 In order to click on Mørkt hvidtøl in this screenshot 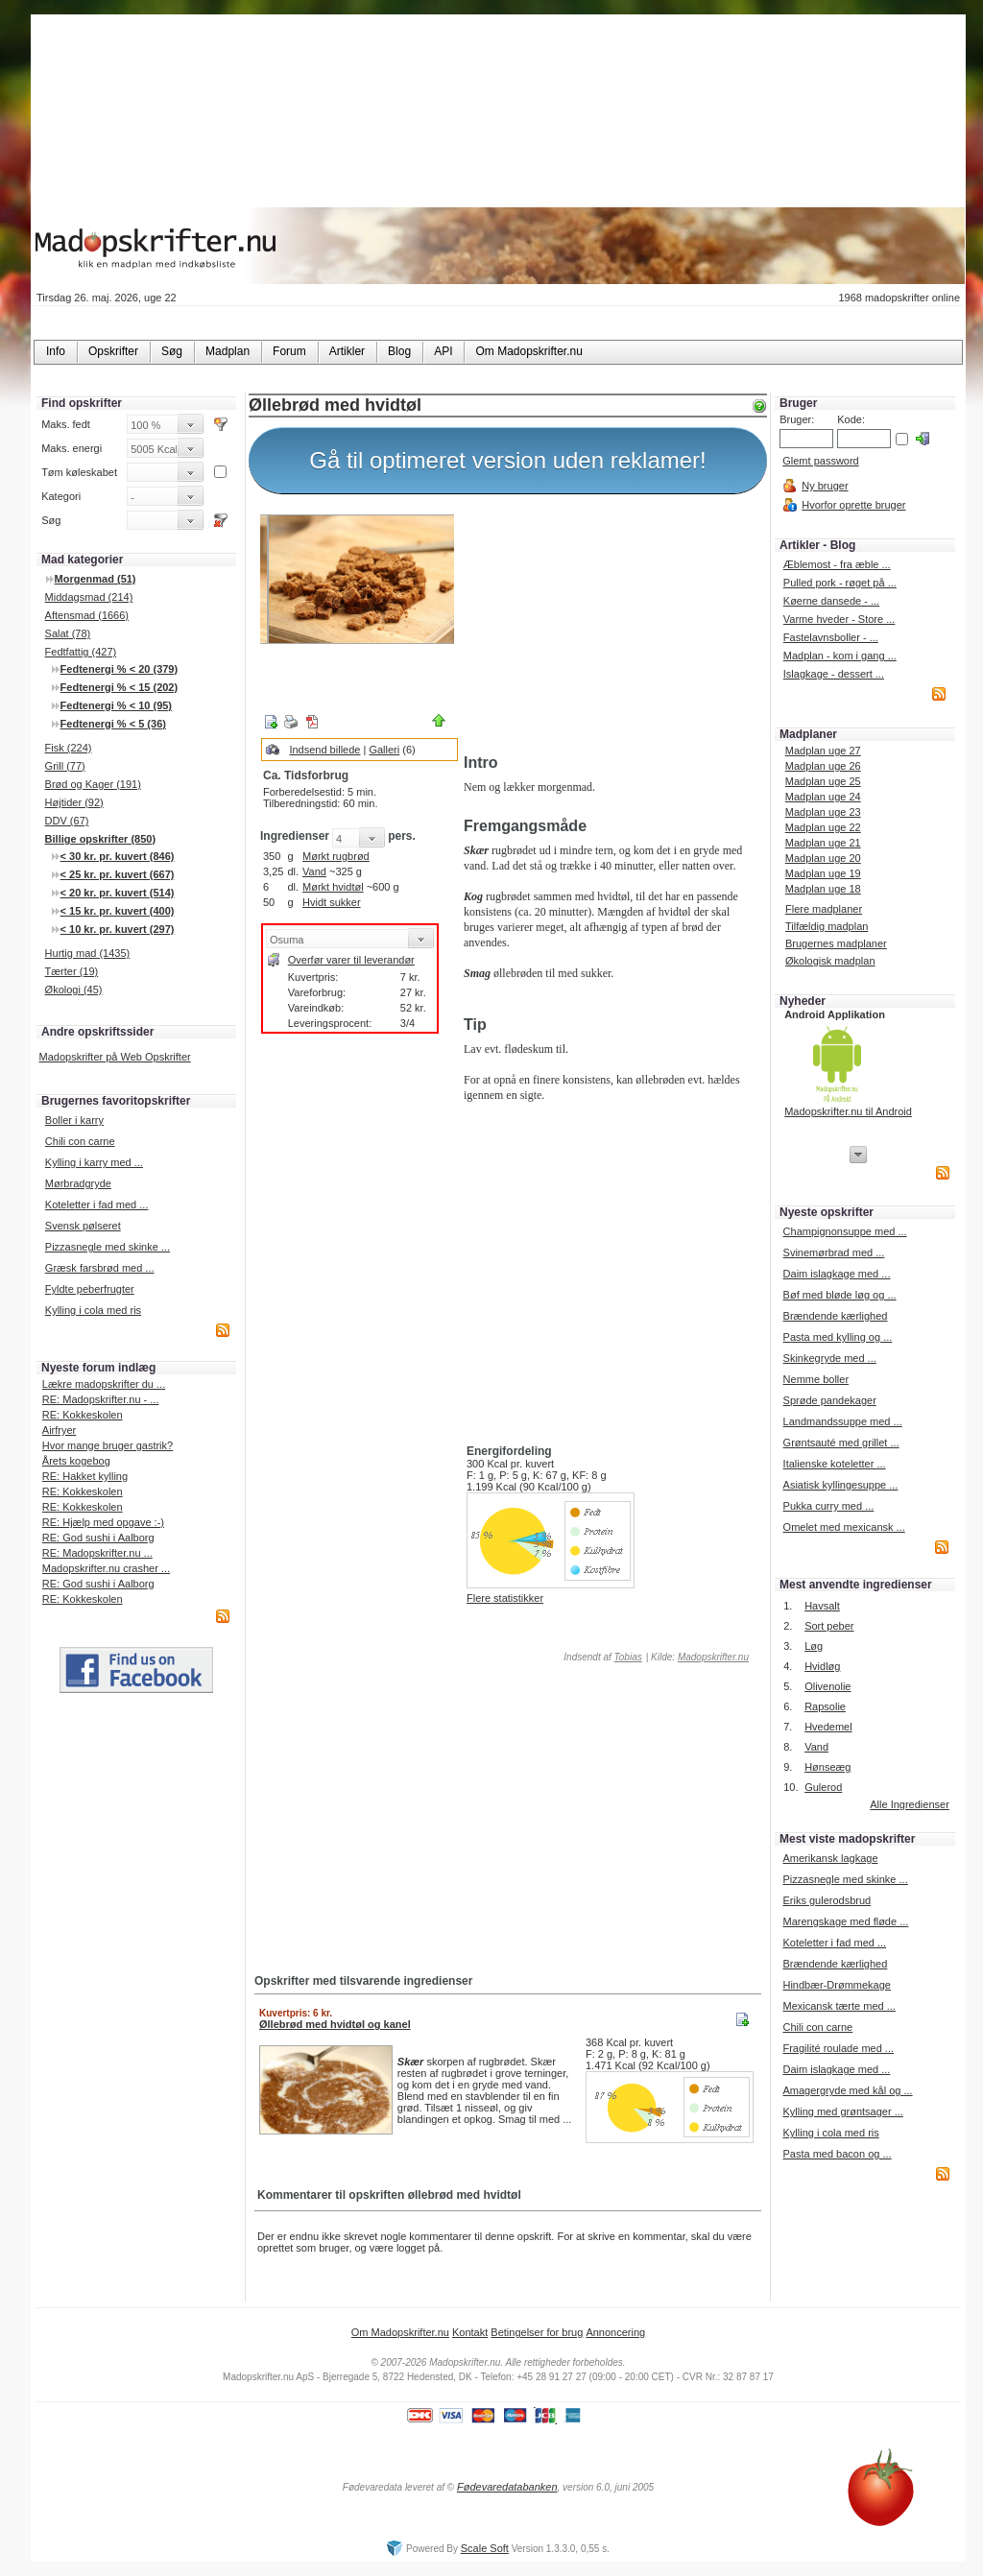, I will do `click(333, 887)`.